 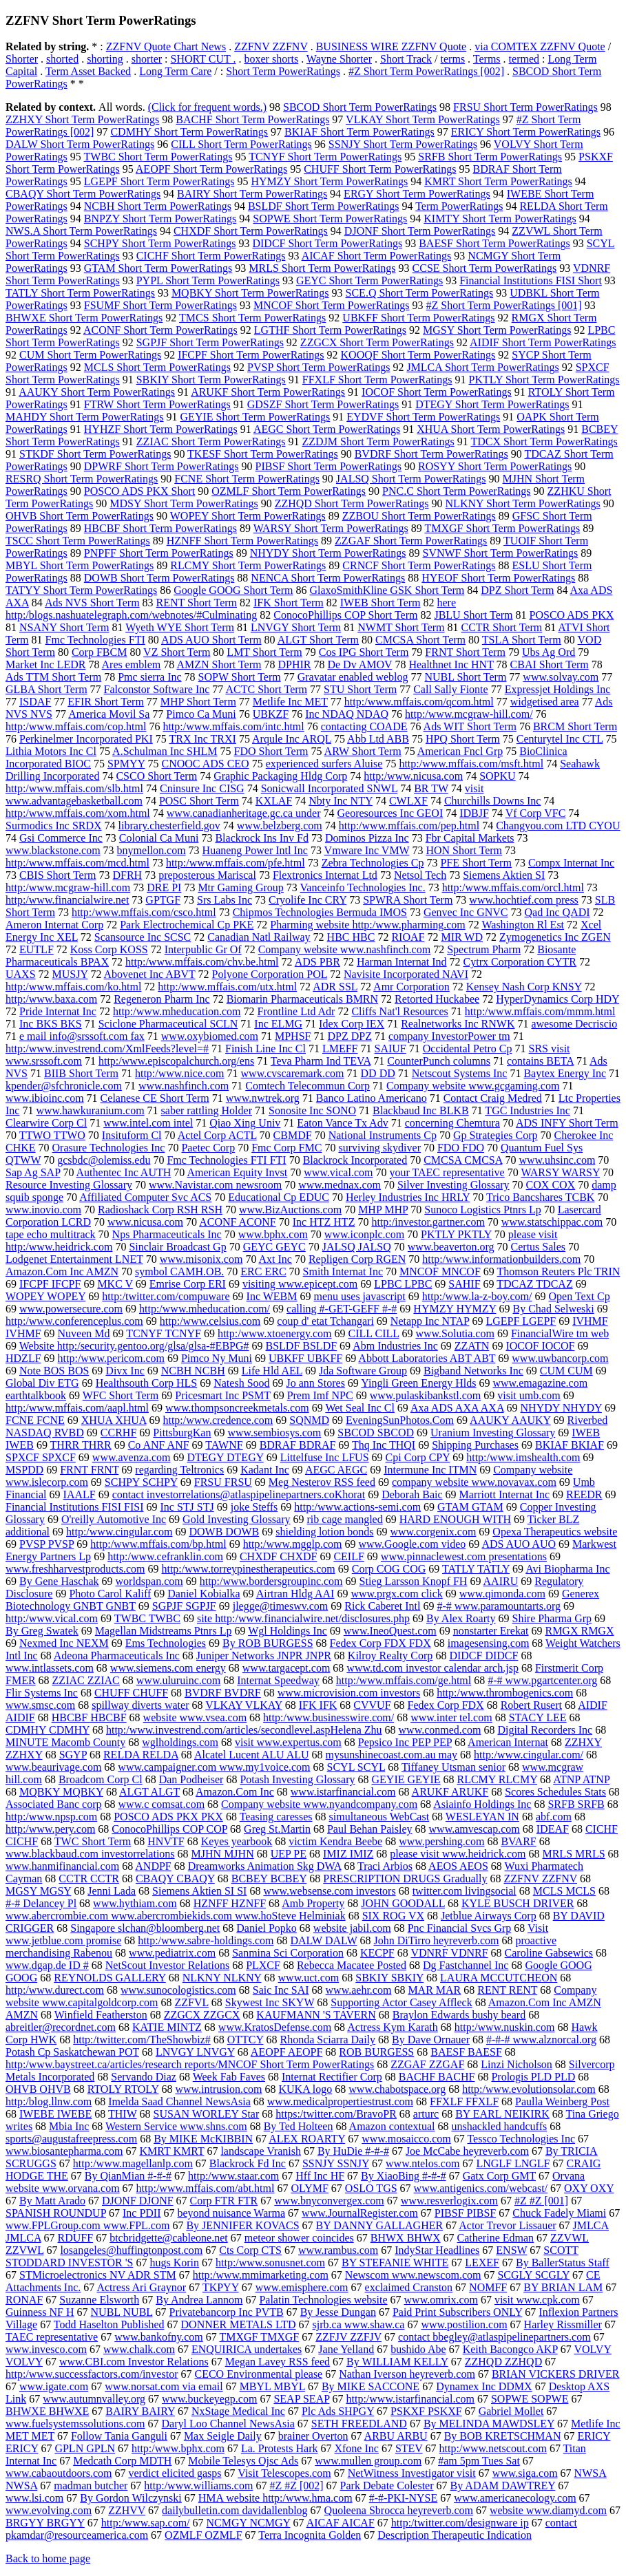 What do you see at coordinates (575, 726) in the screenshot?
I see `BRCM Short Term` at bounding box center [575, 726].